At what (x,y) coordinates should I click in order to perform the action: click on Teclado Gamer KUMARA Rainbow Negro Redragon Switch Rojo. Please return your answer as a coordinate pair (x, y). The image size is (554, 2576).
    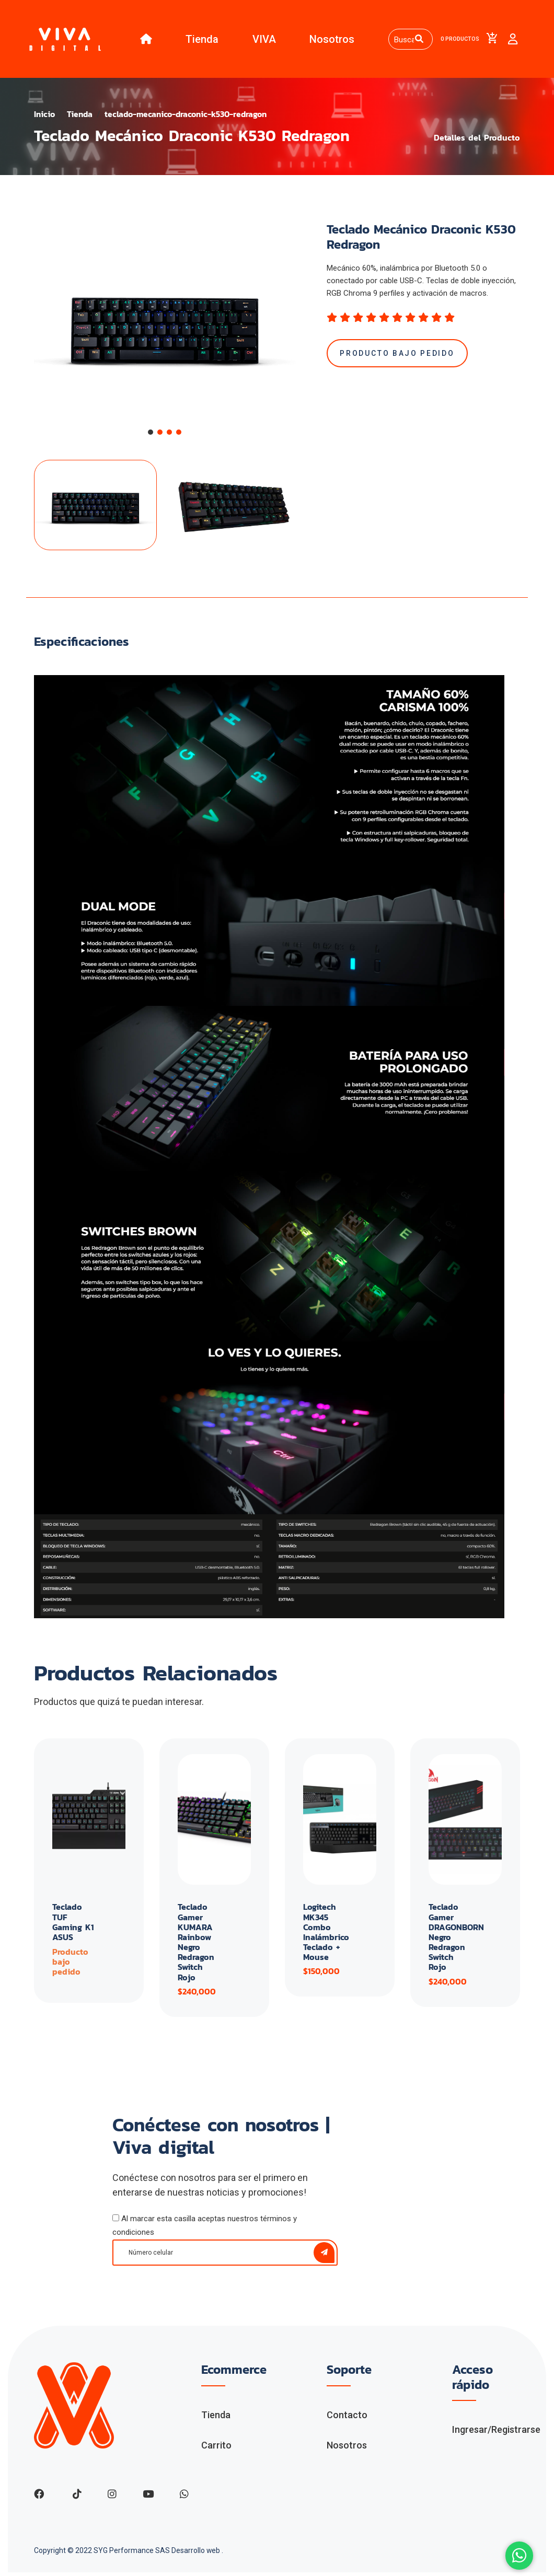
    Looking at the image, I should click on (196, 1945).